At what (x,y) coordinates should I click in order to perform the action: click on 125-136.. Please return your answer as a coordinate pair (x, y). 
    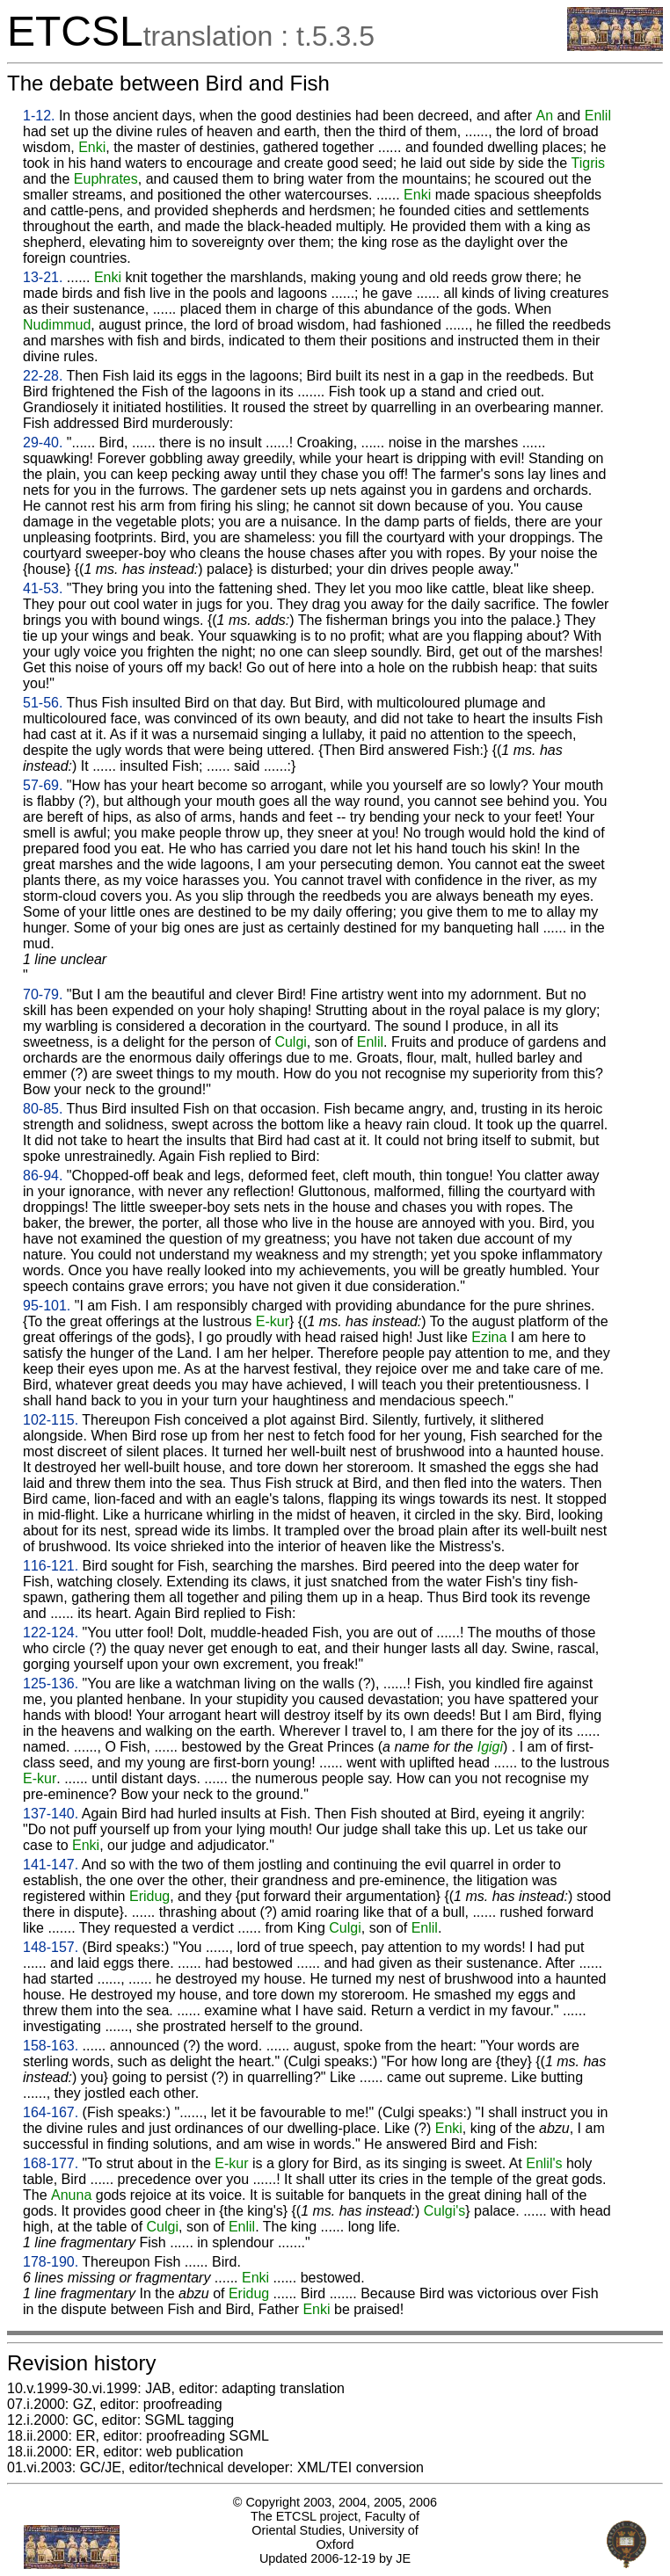
    Looking at the image, I should click on (50, 1683).